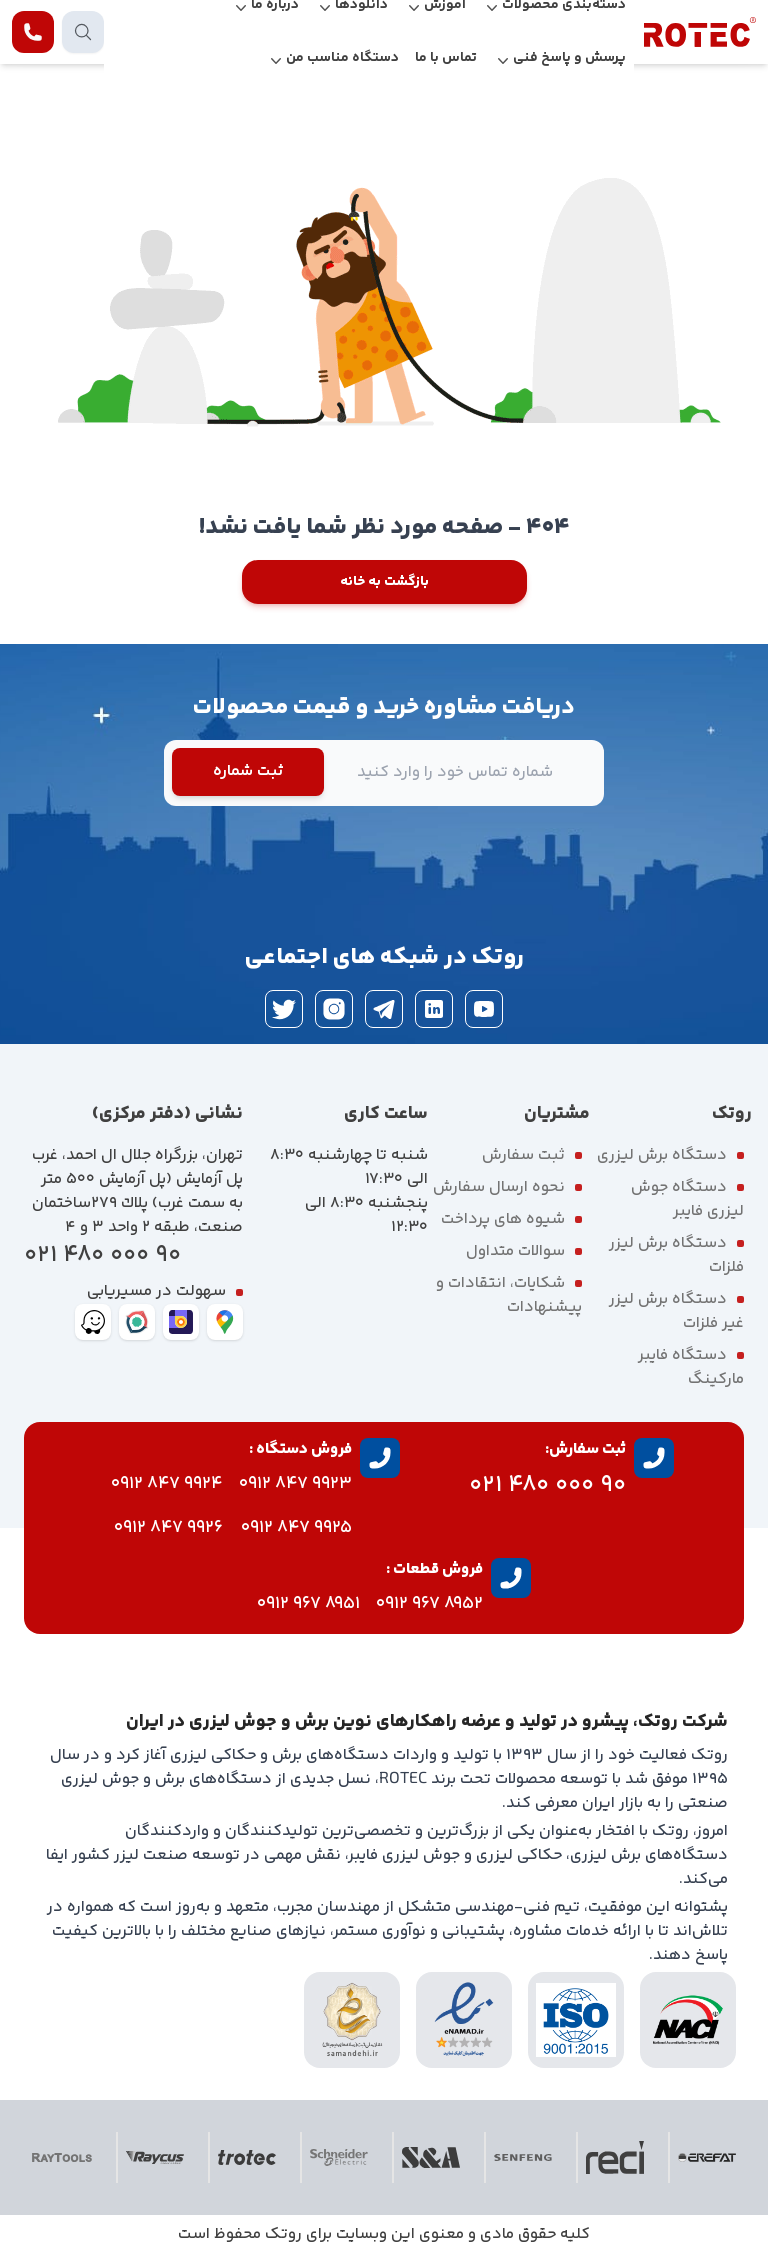  Describe the element at coordinates (676, 1255) in the screenshot. I see `دستگاه برش لیزر فلزات` at that location.